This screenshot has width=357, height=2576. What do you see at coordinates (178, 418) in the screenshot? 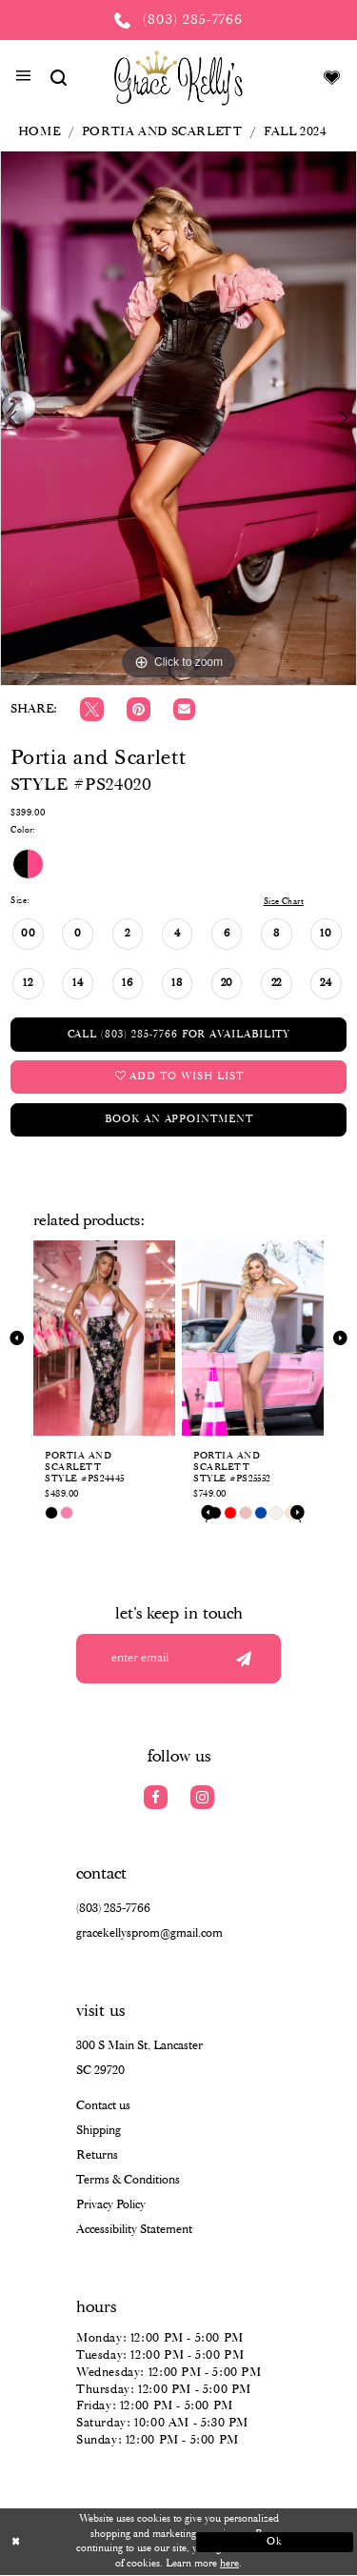
I see `[tabpanel]` at bounding box center [178, 418].